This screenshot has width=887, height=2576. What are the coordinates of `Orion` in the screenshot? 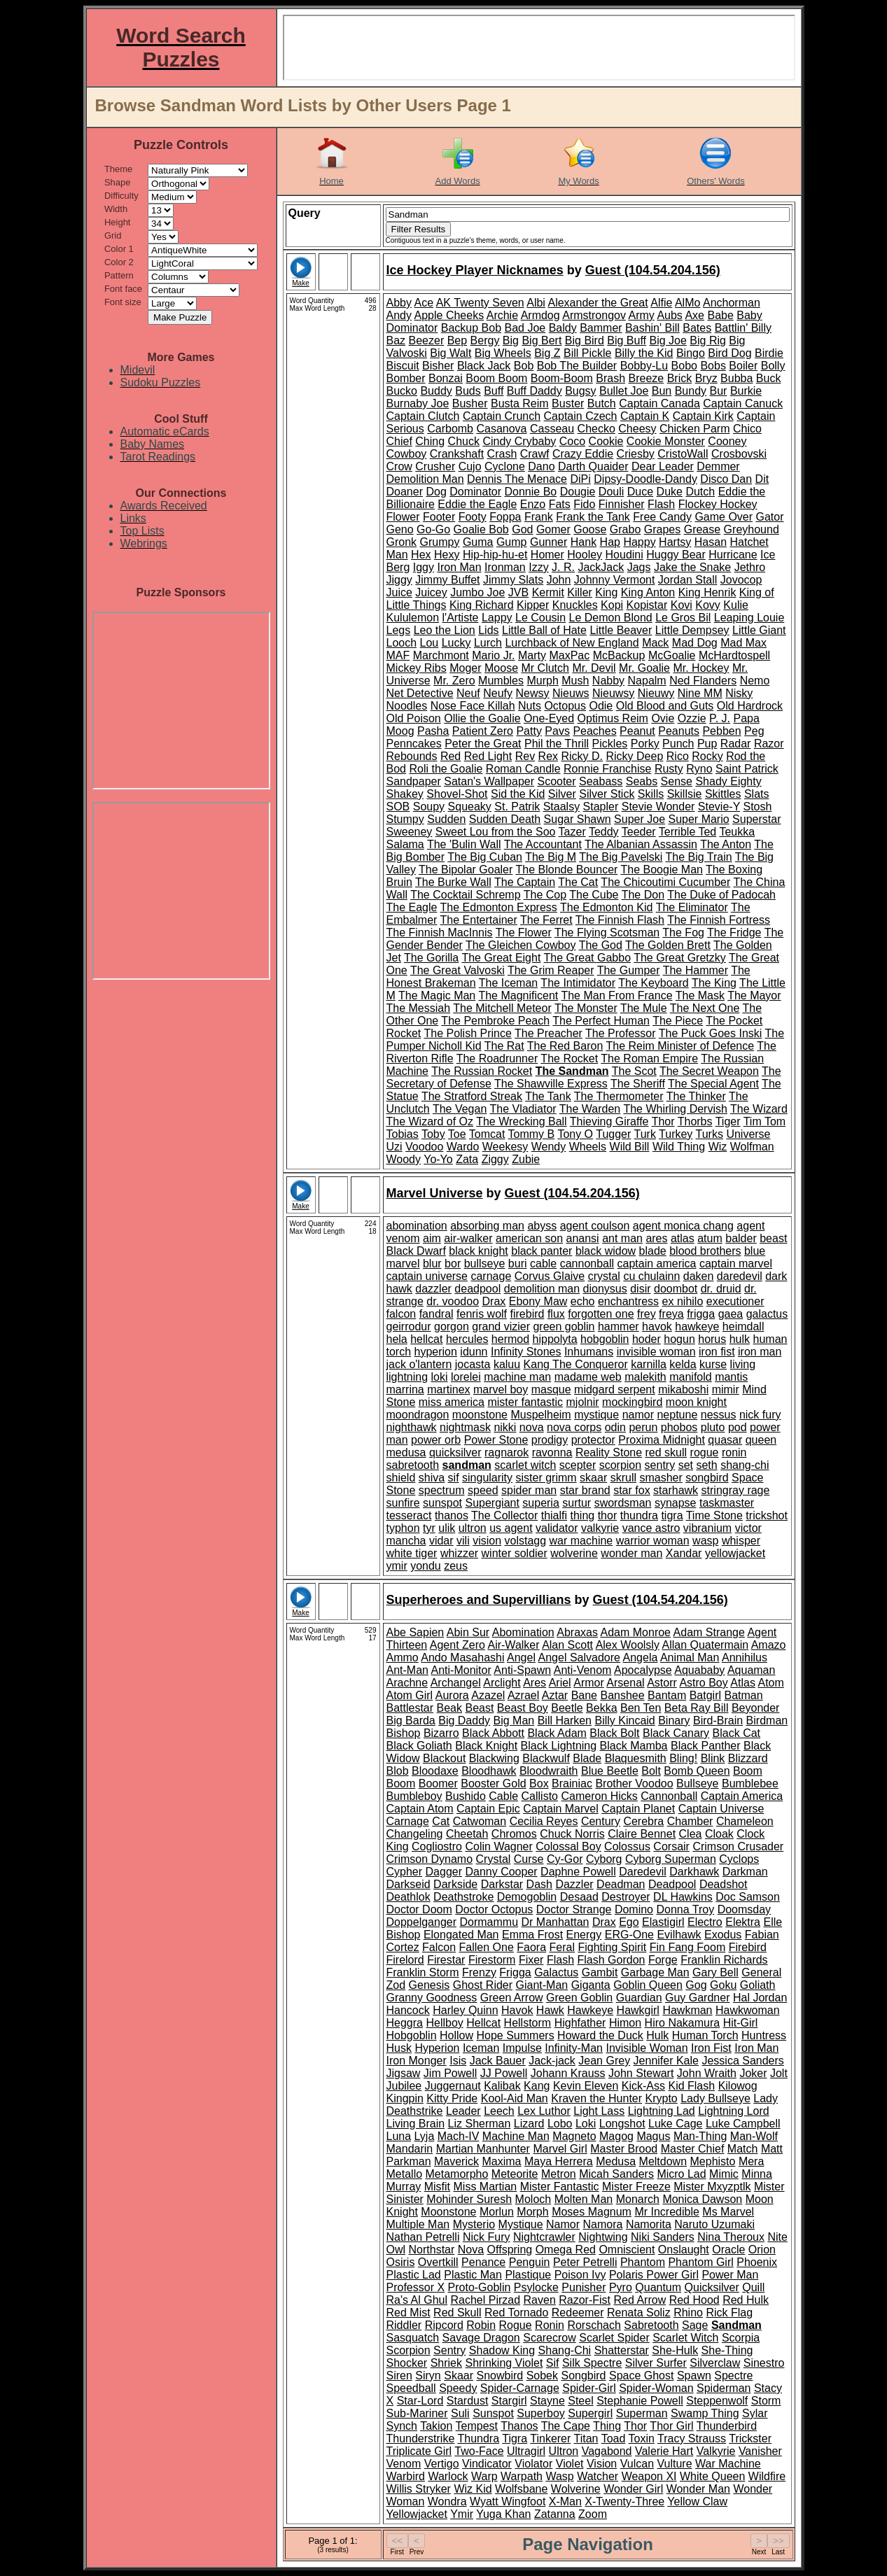 It's located at (762, 2249).